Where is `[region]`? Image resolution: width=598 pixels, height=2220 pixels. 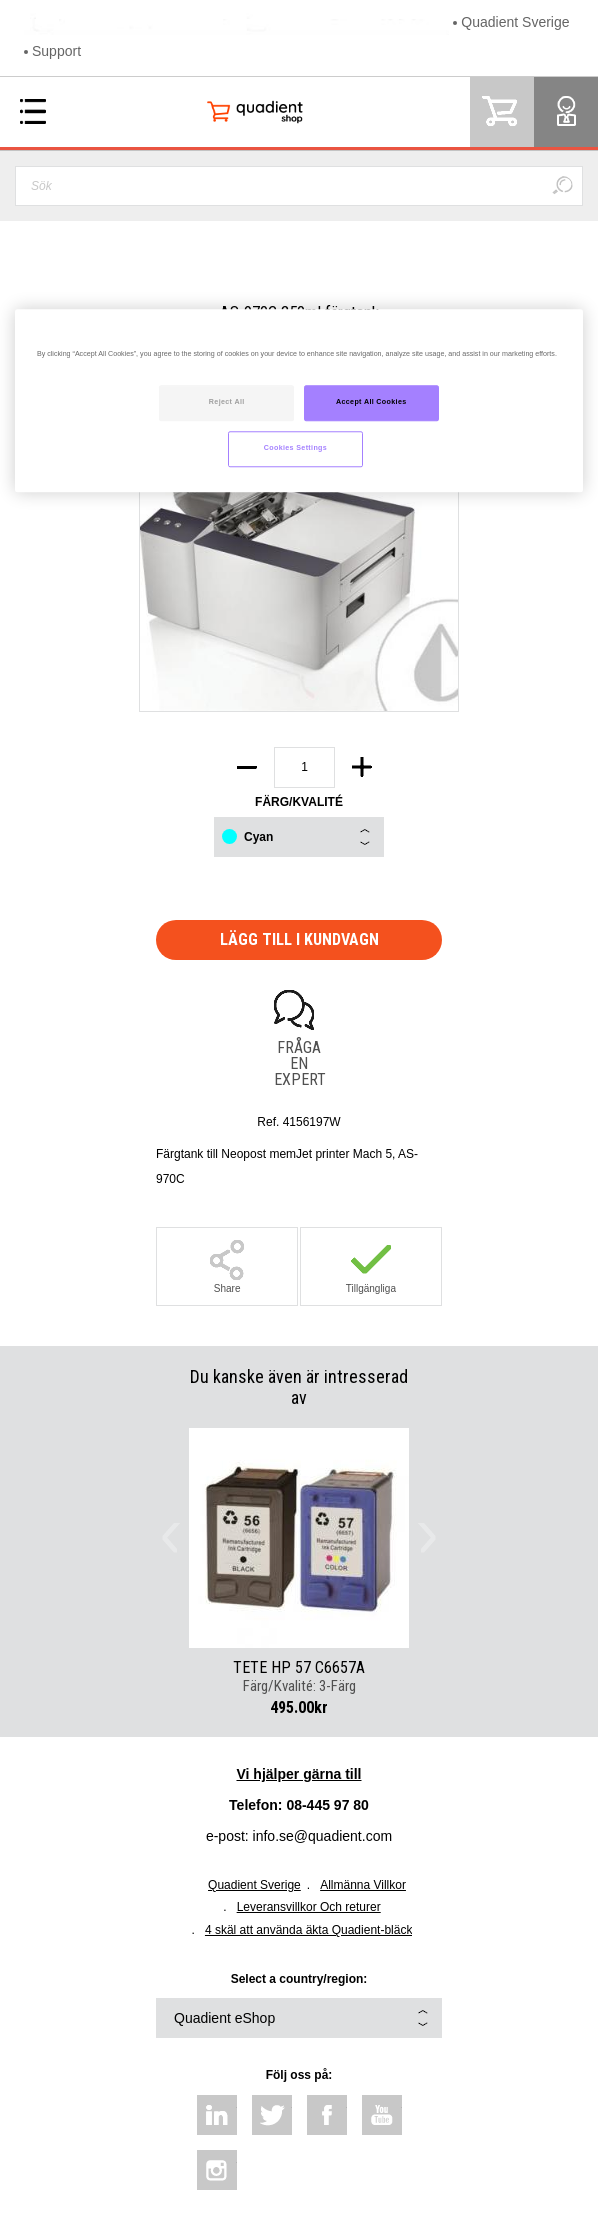 [region] is located at coordinates (299, 400).